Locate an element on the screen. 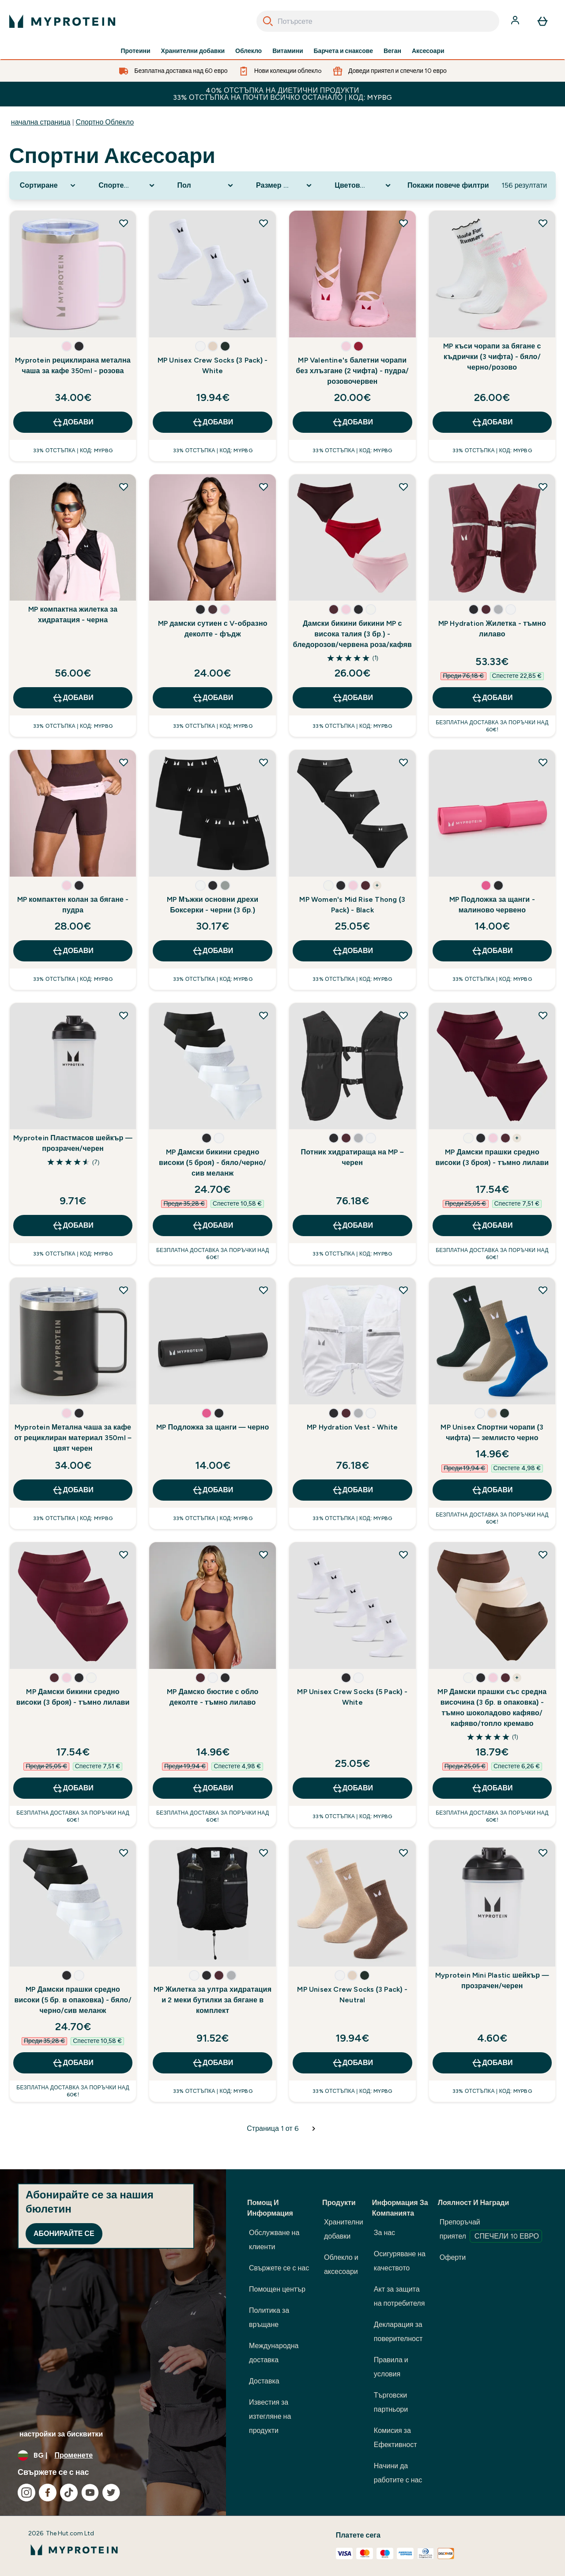  MP Дамски прашки със средна височина (3 бр. в опаковка) - тъмно шоколадово кафяво/кафяво/топло кремаво is located at coordinates (491, 1707).